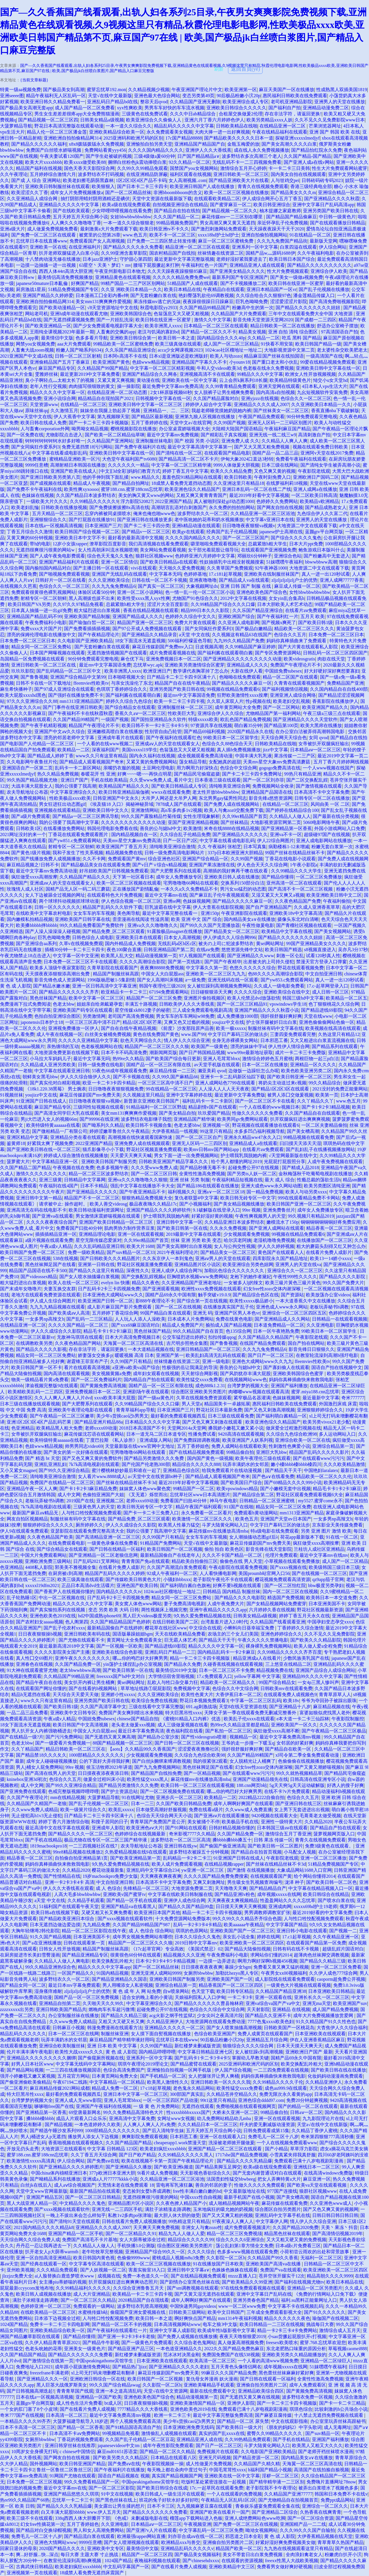 The height and width of the screenshot is (2576, 369). I want to click on 日日噜噜夜夜狠狠va视频v, so click(248, 525).